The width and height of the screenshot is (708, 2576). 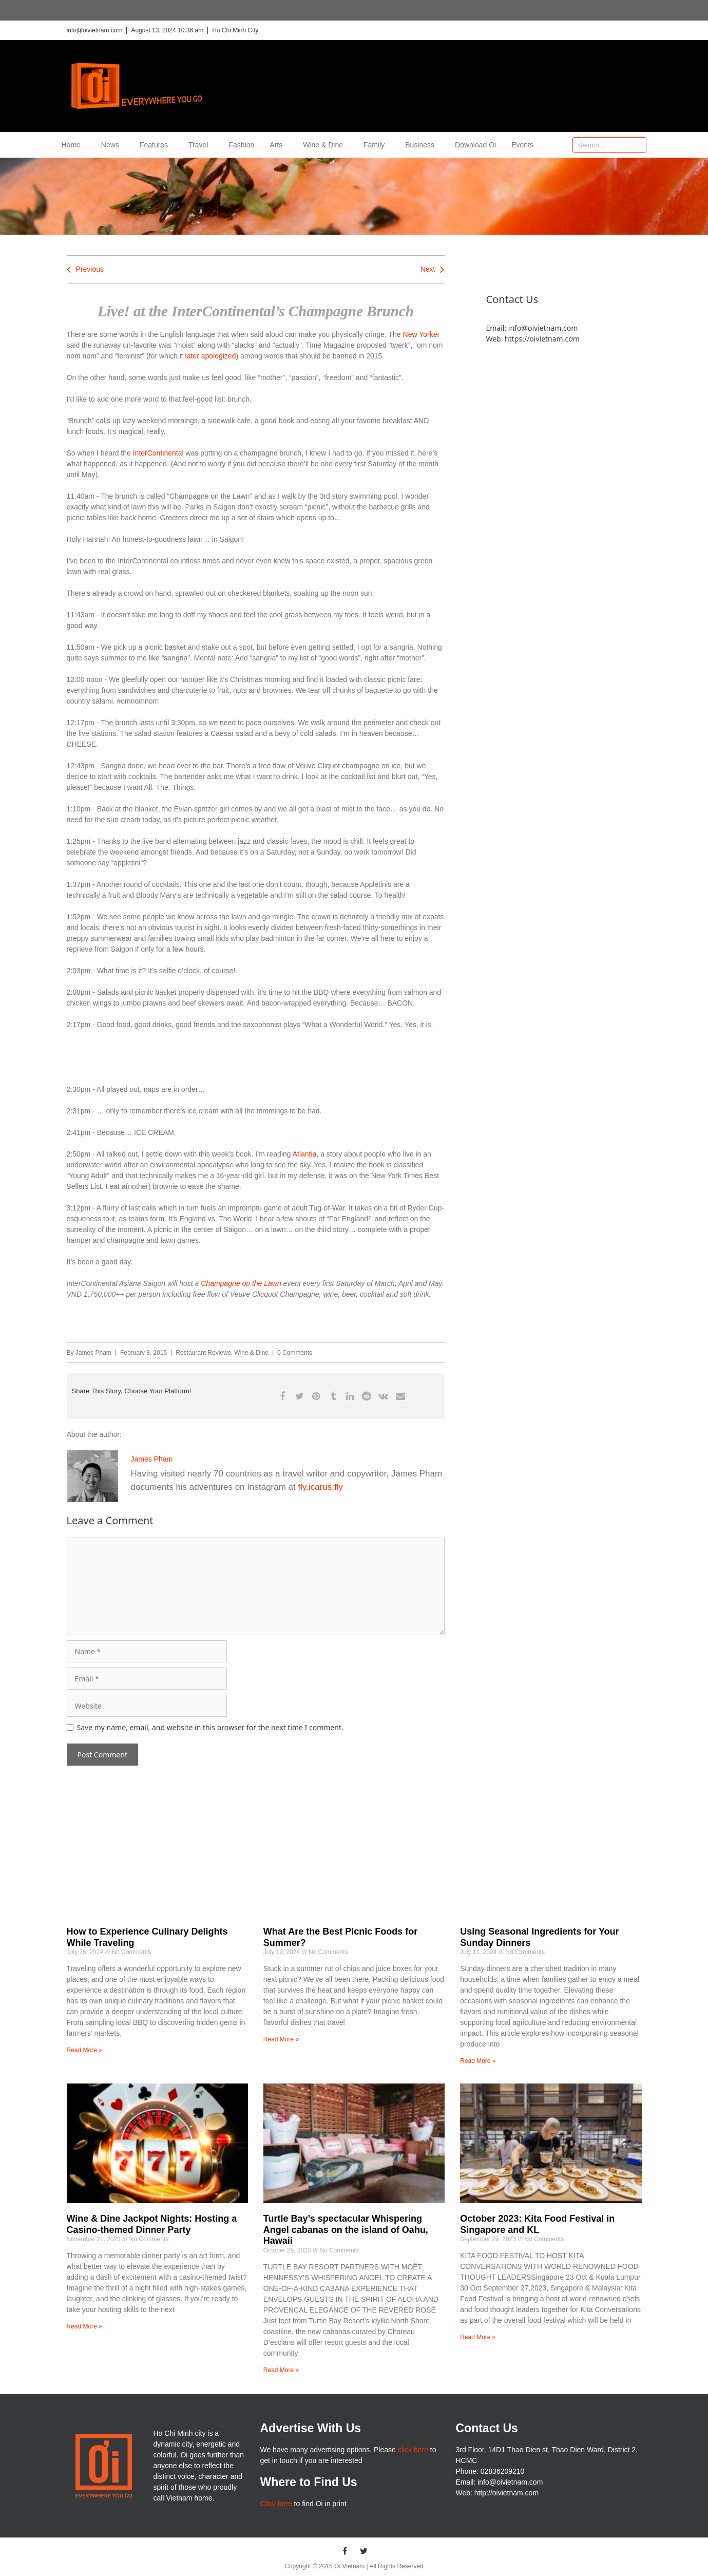 What do you see at coordinates (638, 145) in the screenshot?
I see `[Search]` at bounding box center [638, 145].